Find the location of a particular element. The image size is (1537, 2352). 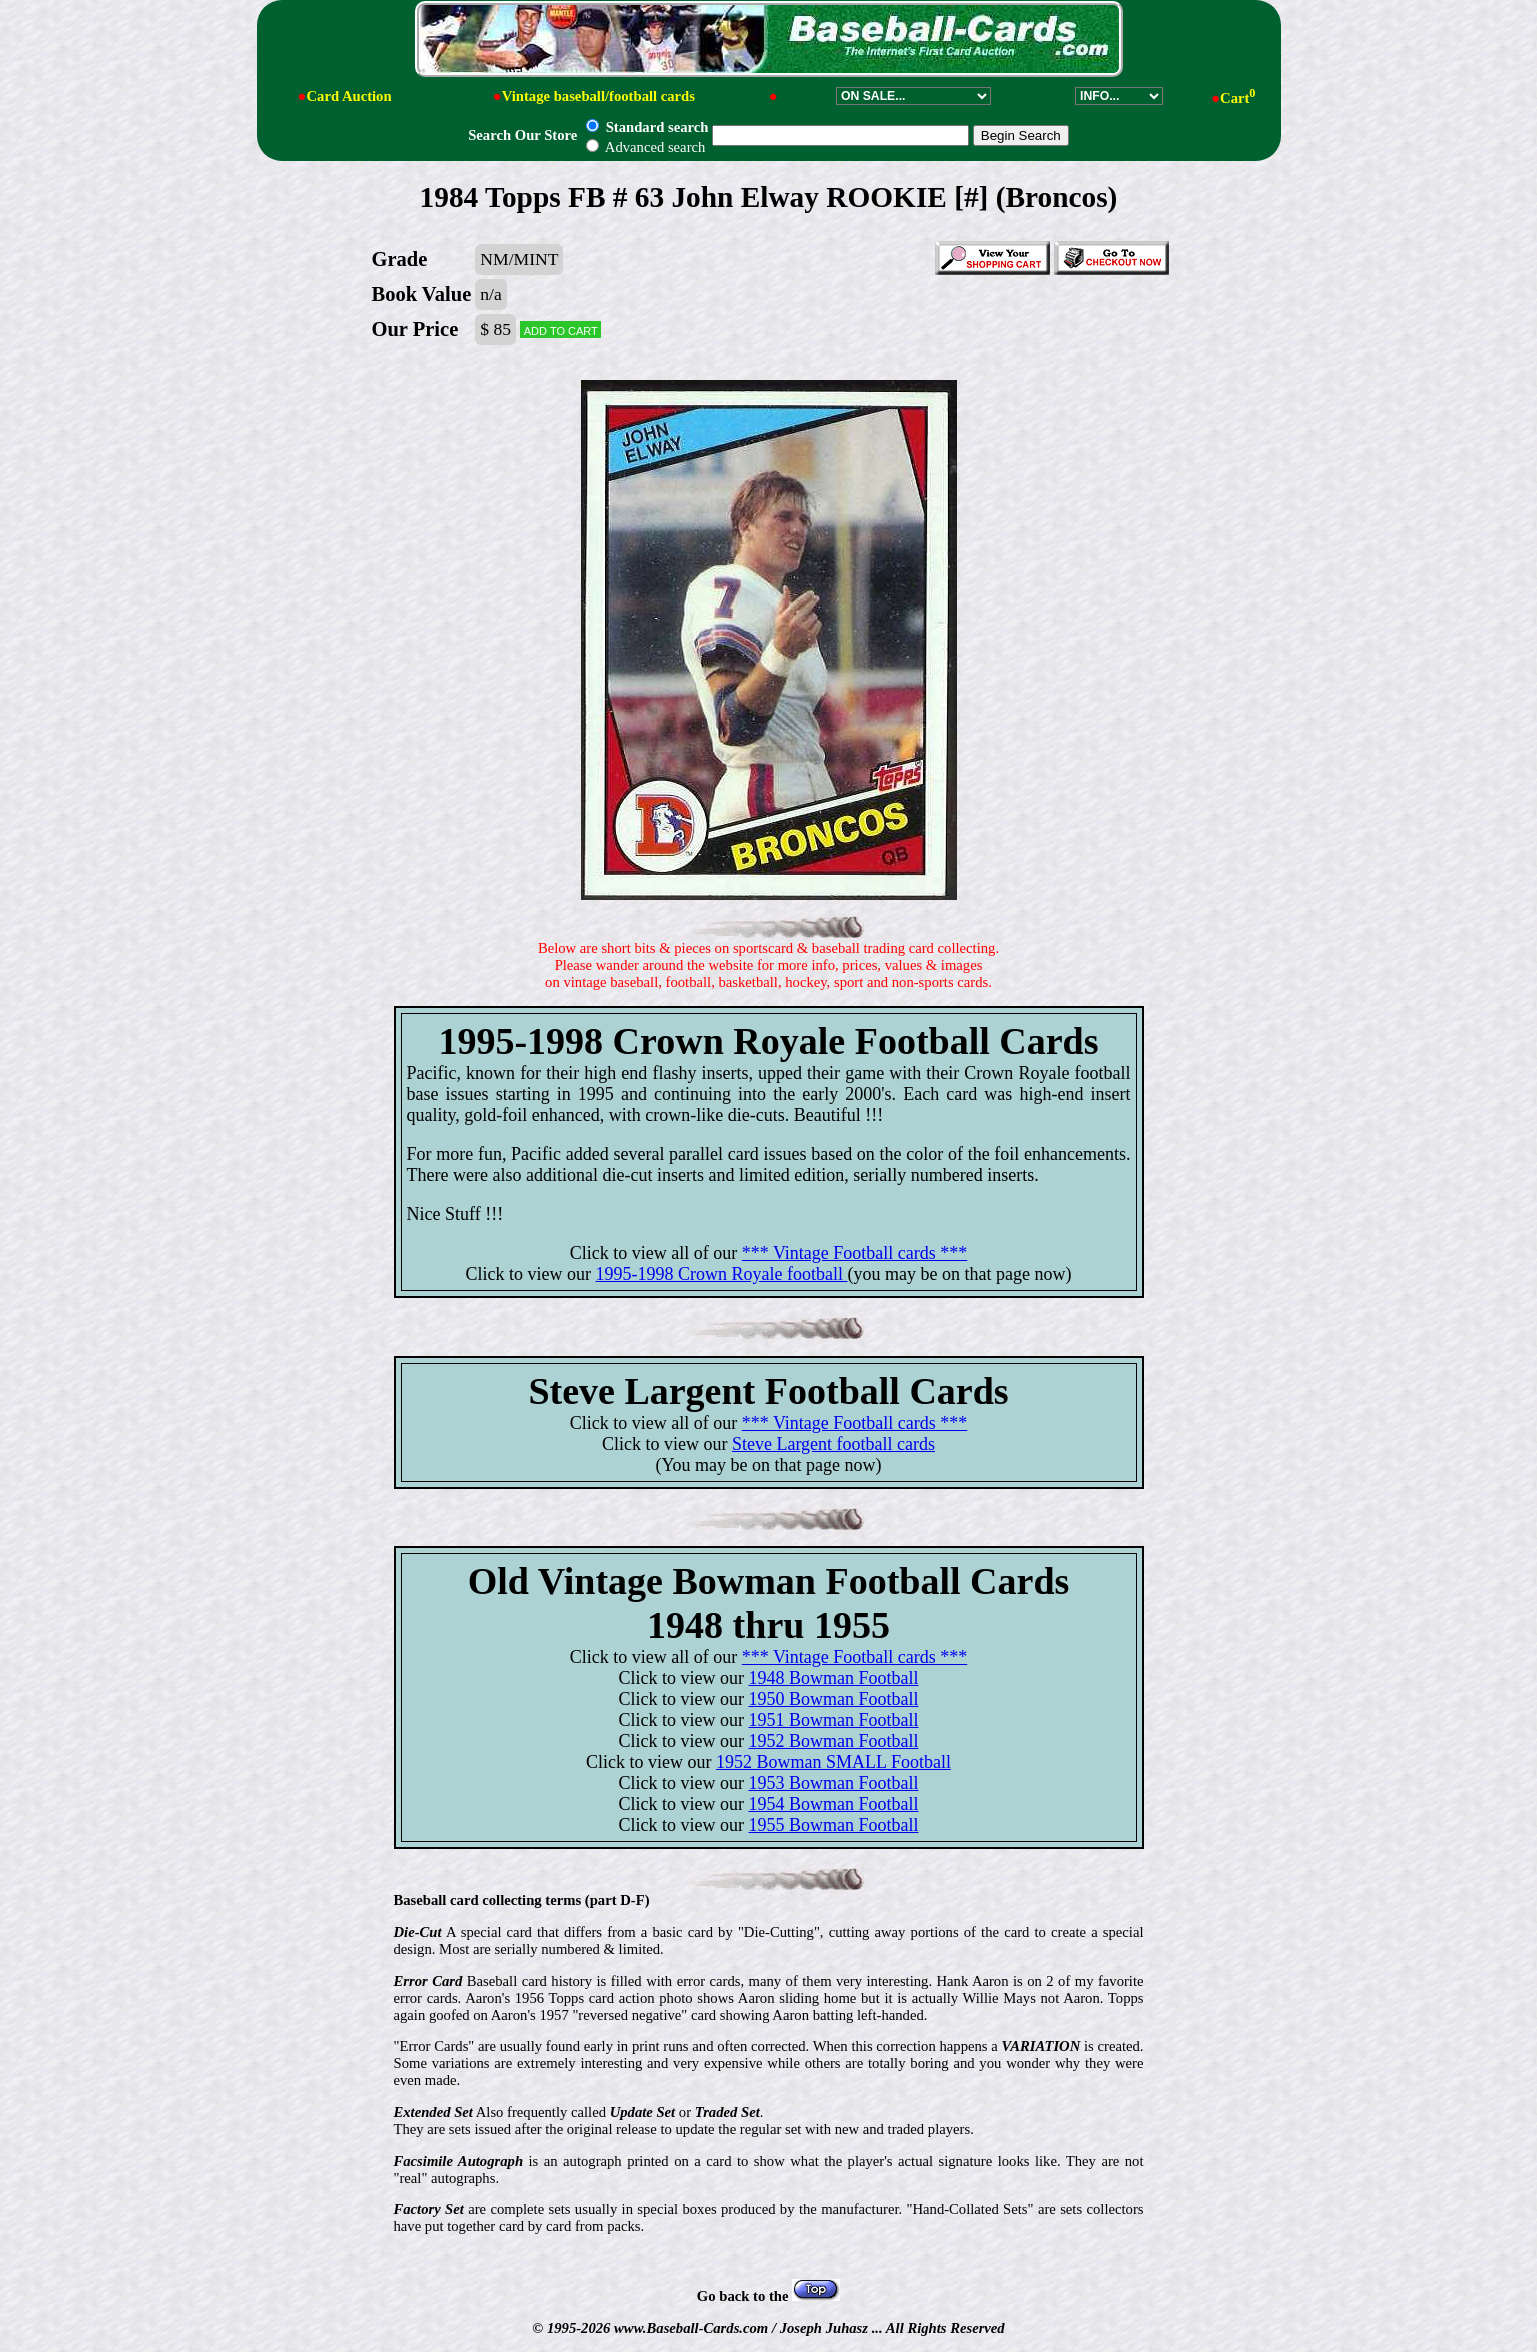

Card Auction is located at coordinates (348, 96).